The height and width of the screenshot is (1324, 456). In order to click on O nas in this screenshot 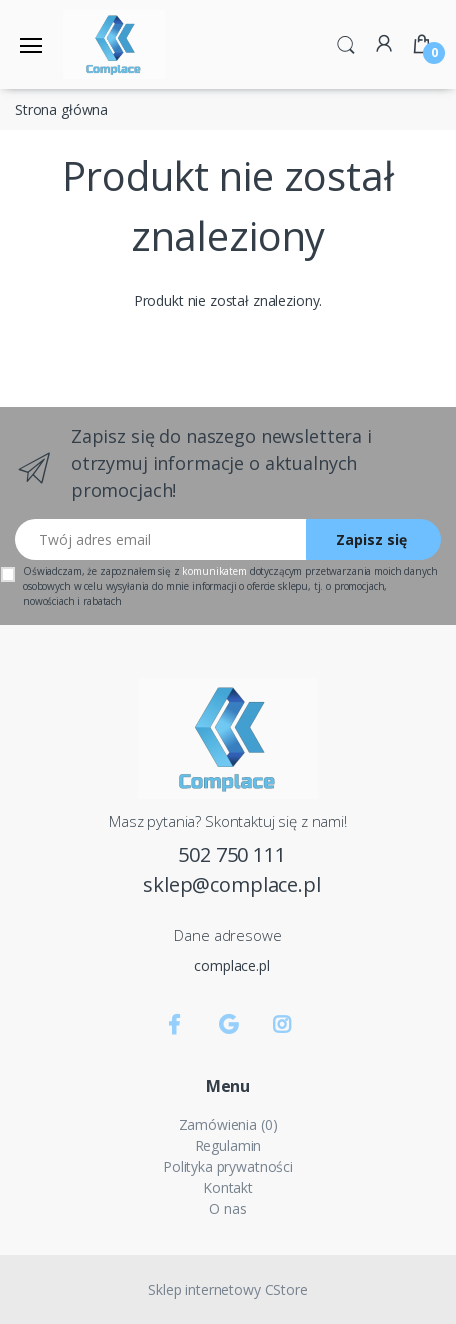, I will do `click(227, 1208)`.